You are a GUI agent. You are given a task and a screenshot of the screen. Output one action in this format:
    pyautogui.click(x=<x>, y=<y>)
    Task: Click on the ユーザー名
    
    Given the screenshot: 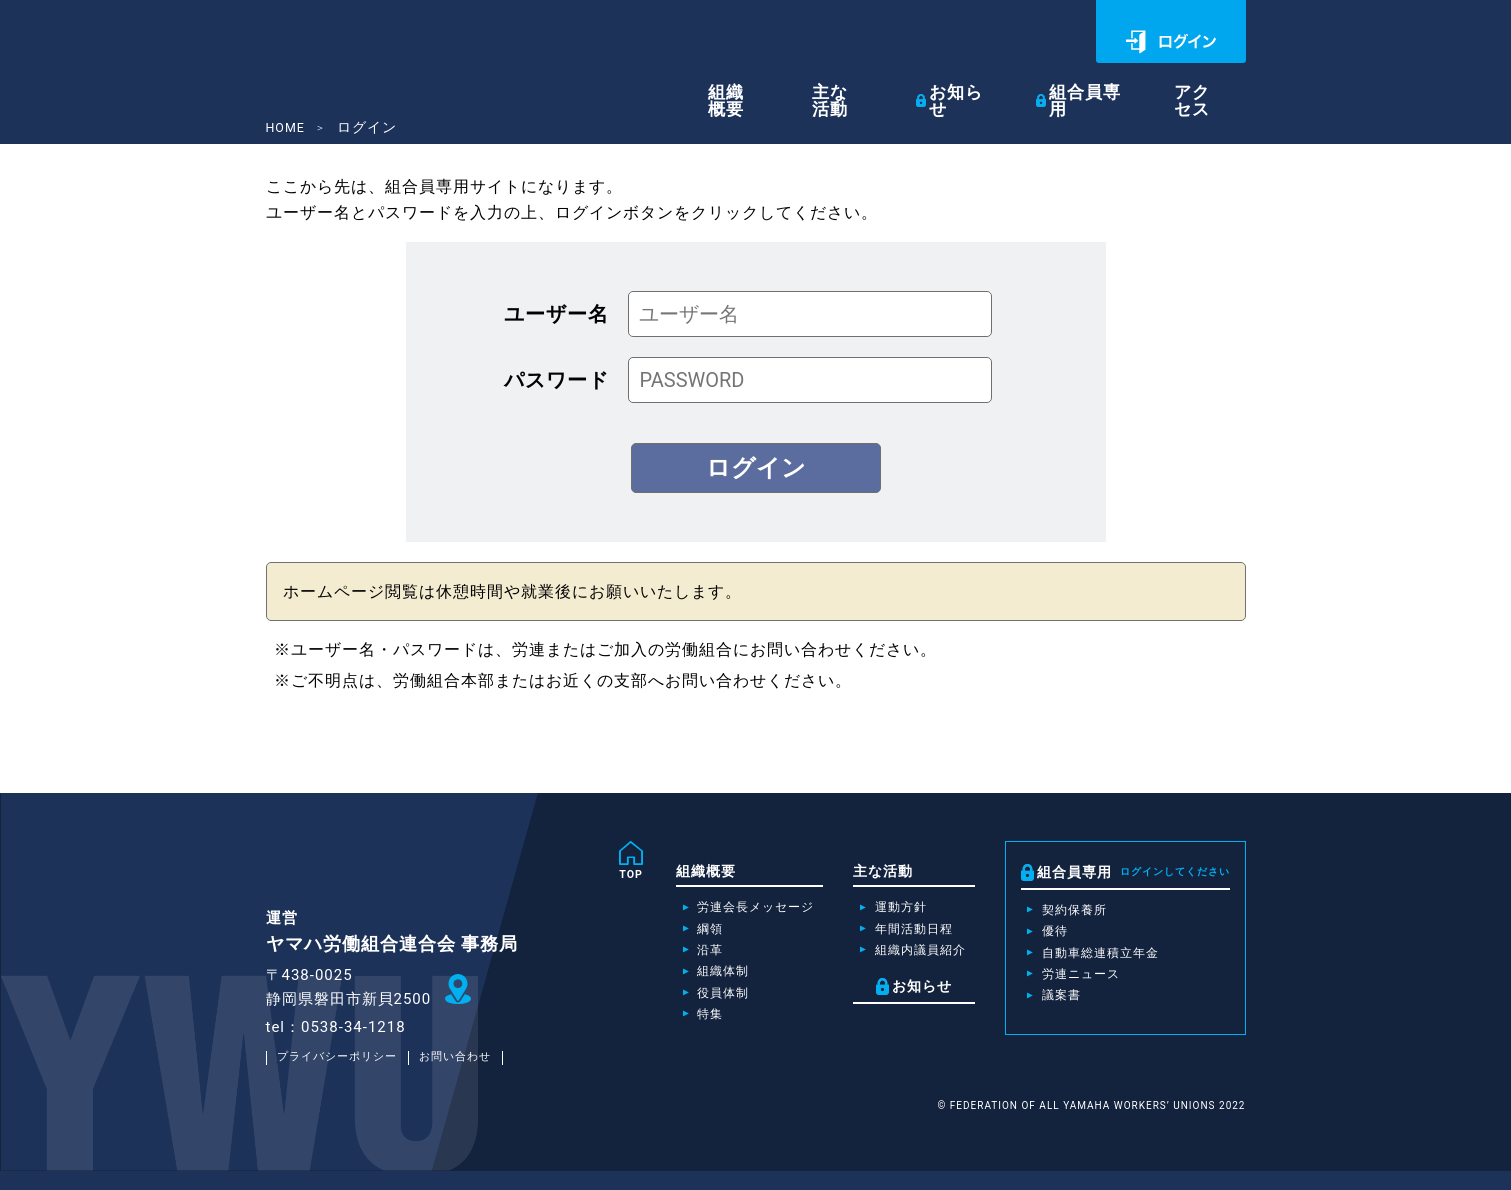 What is the action you would take?
    pyautogui.click(x=556, y=313)
    